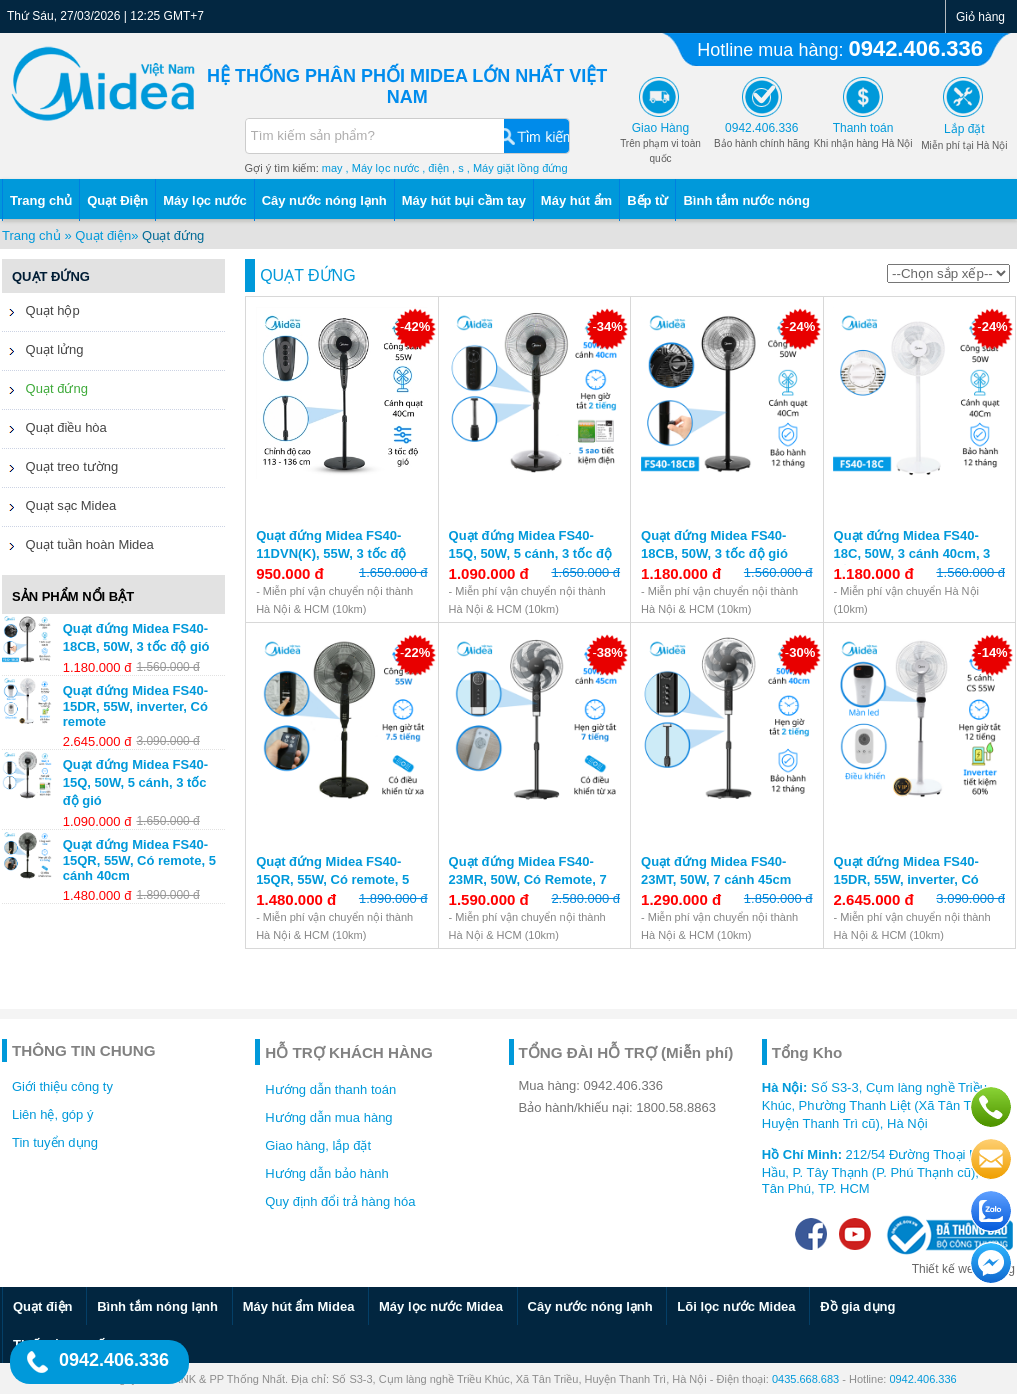 The width and height of the screenshot is (1017, 1394). I want to click on 0435.668.683, so click(805, 1379).